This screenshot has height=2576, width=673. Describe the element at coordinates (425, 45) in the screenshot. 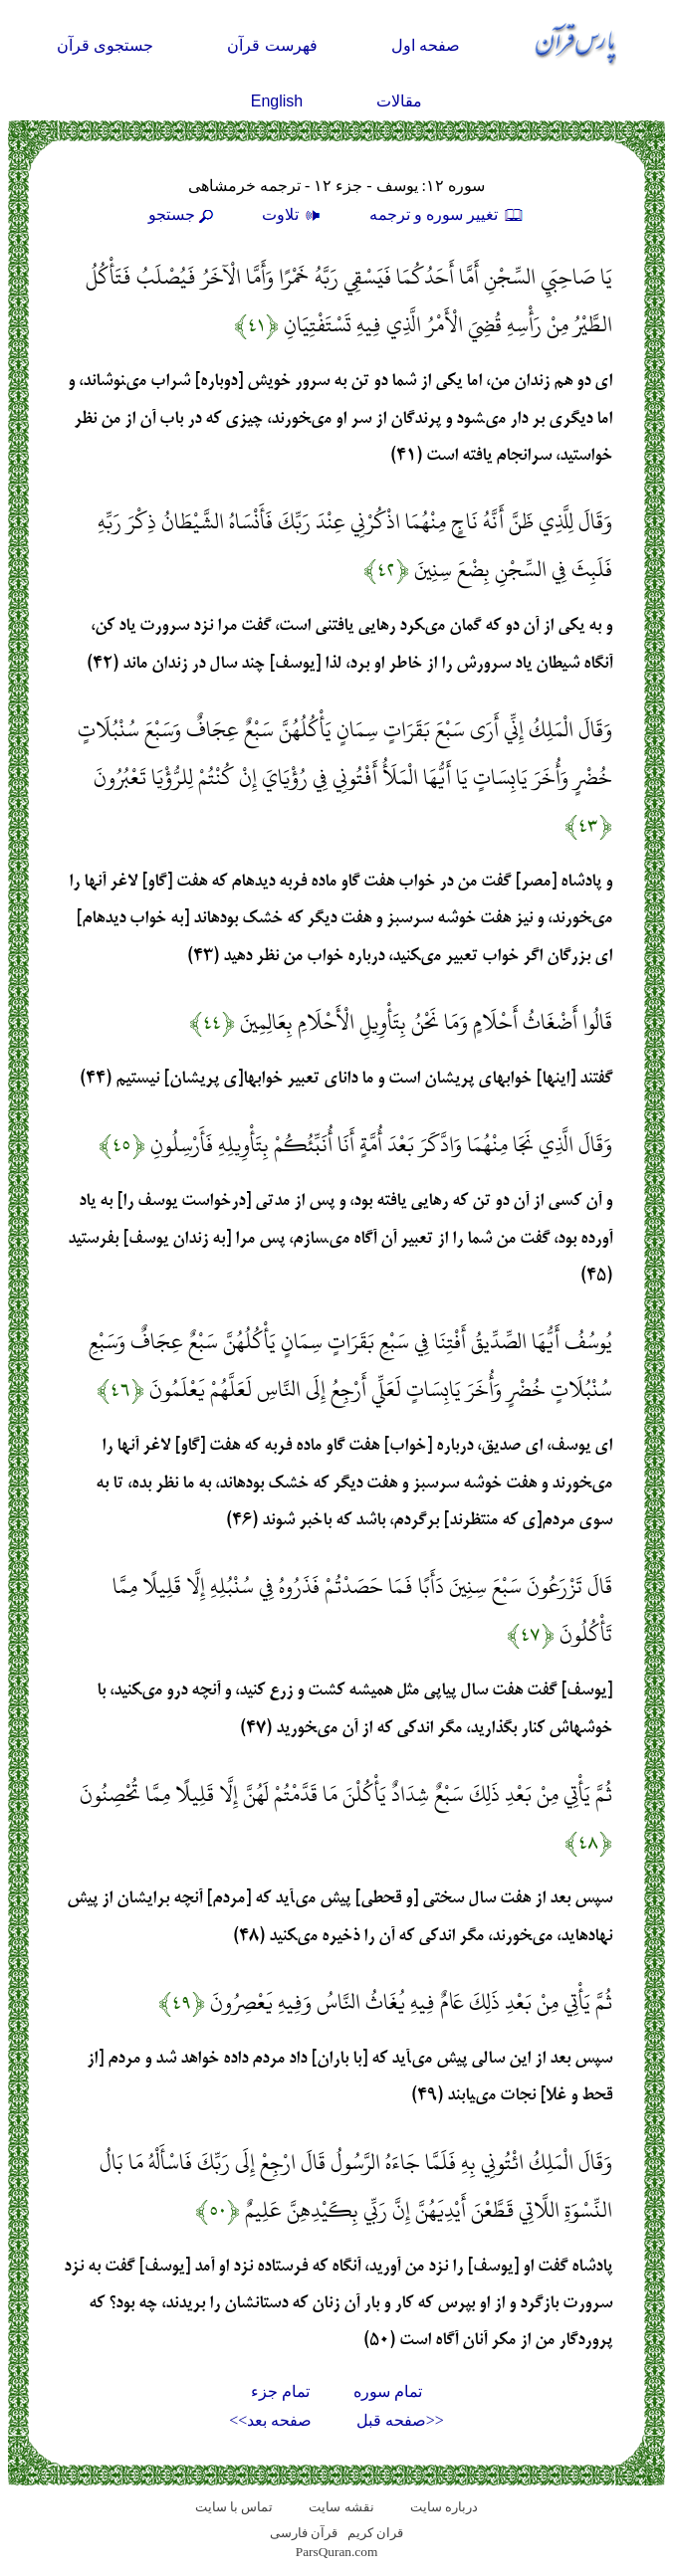

I see `صفحه اول` at that location.